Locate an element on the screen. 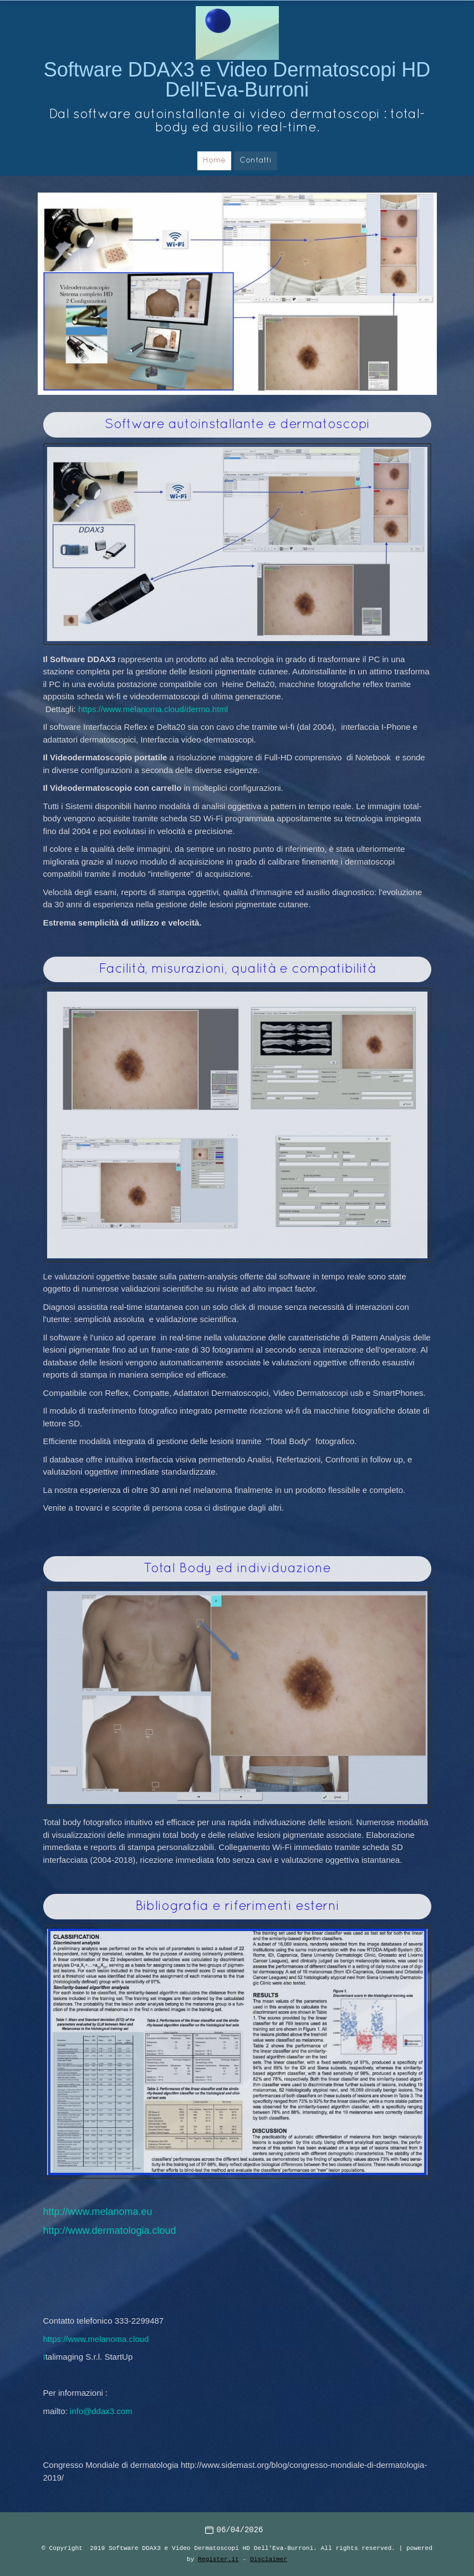 Image resolution: width=474 pixels, height=2576 pixels. Home is located at coordinates (214, 160).